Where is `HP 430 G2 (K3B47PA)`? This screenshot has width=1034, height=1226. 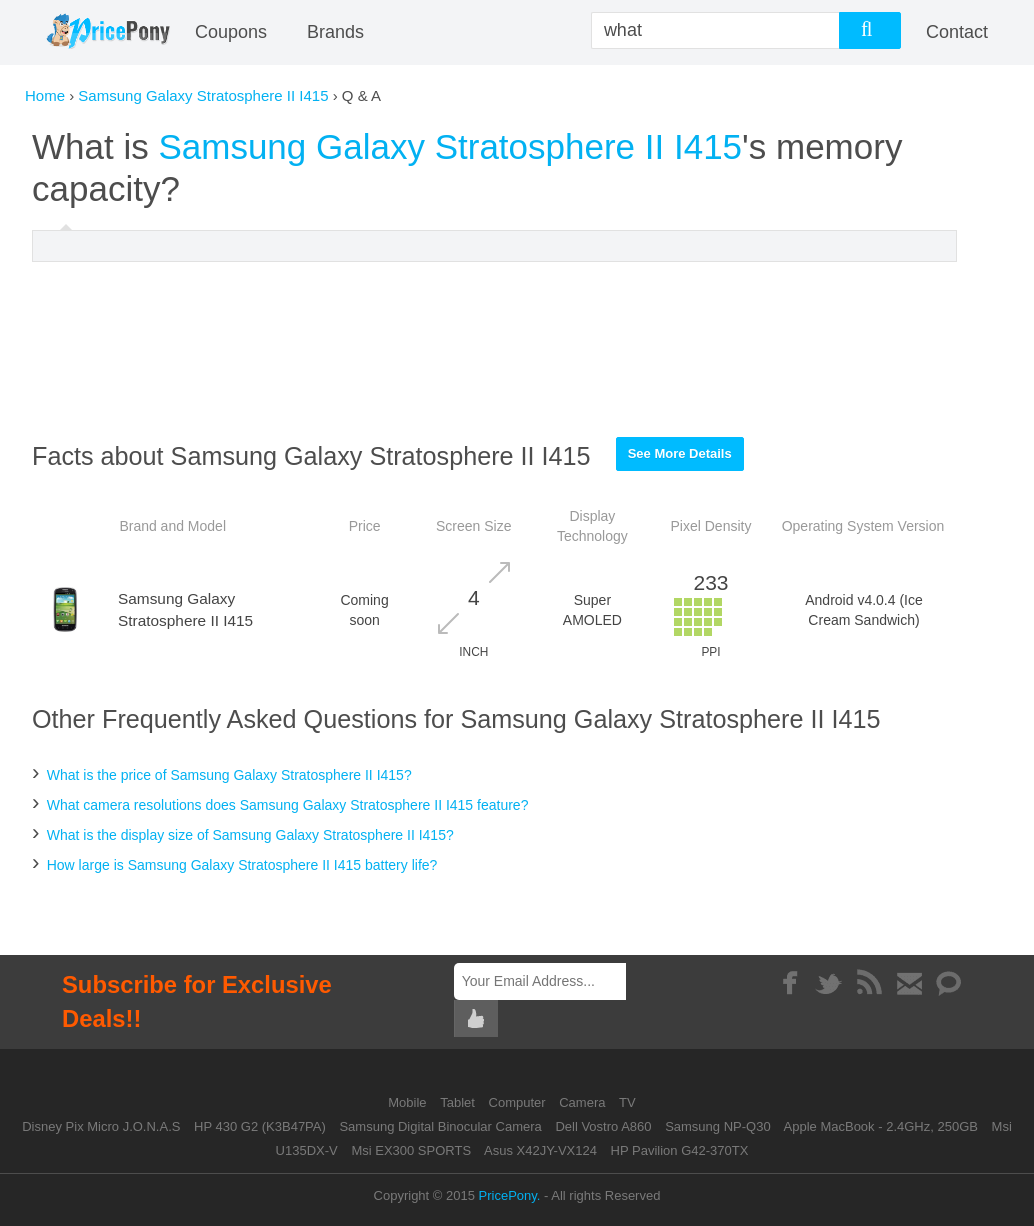 HP 430 G2 (K3B47PA) is located at coordinates (260, 1126).